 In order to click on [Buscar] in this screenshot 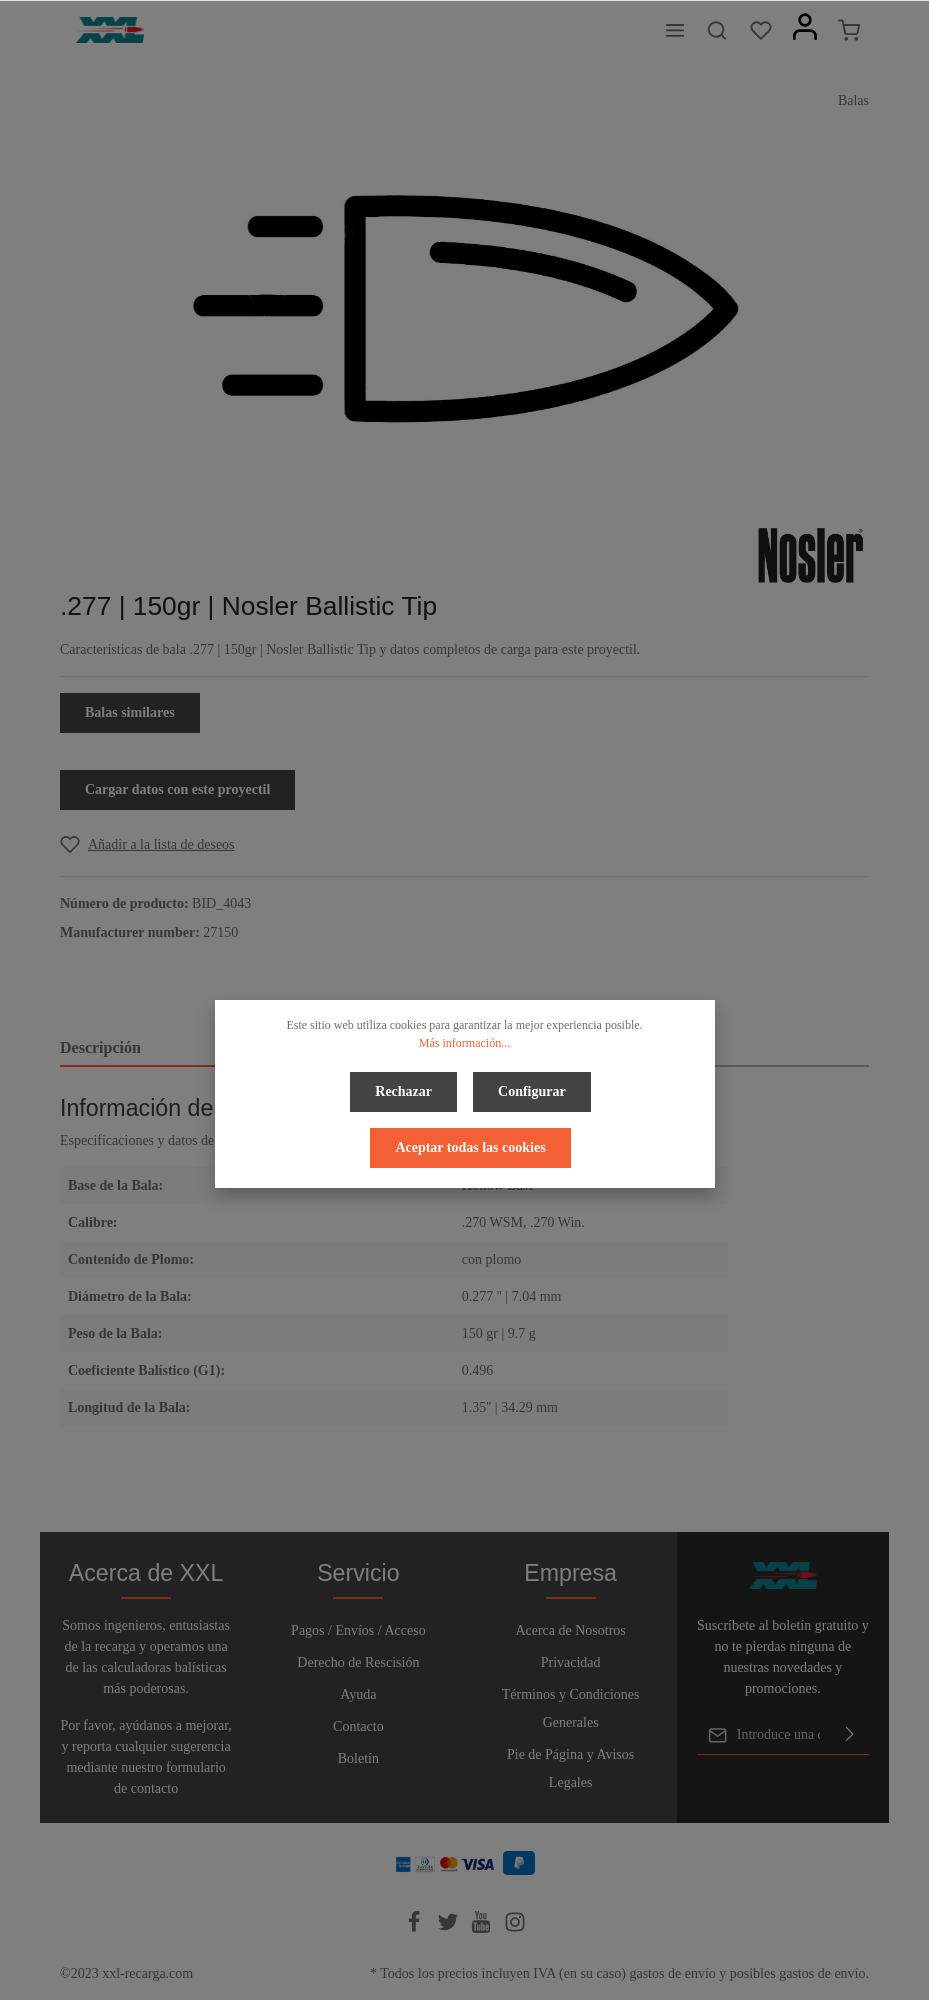, I will do `click(717, 30)`.